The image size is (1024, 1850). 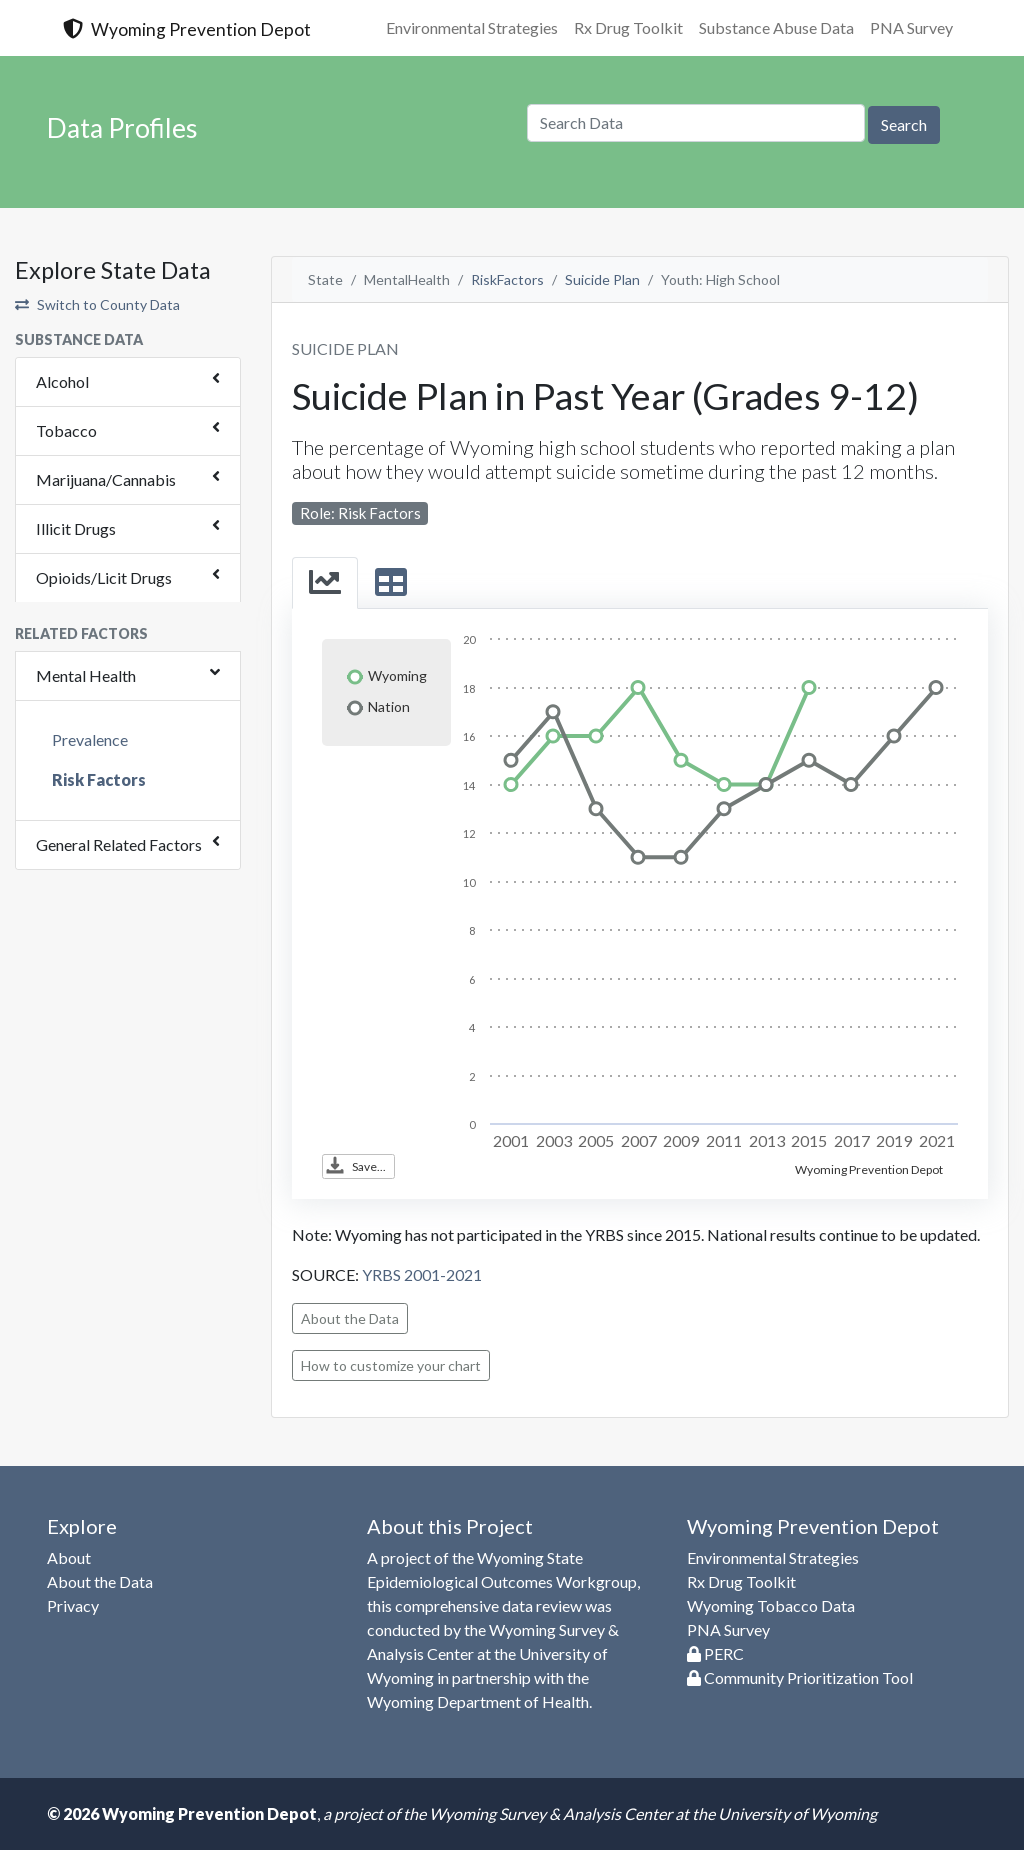 I want to click on Risk Factors, so click(x=99, y=779).